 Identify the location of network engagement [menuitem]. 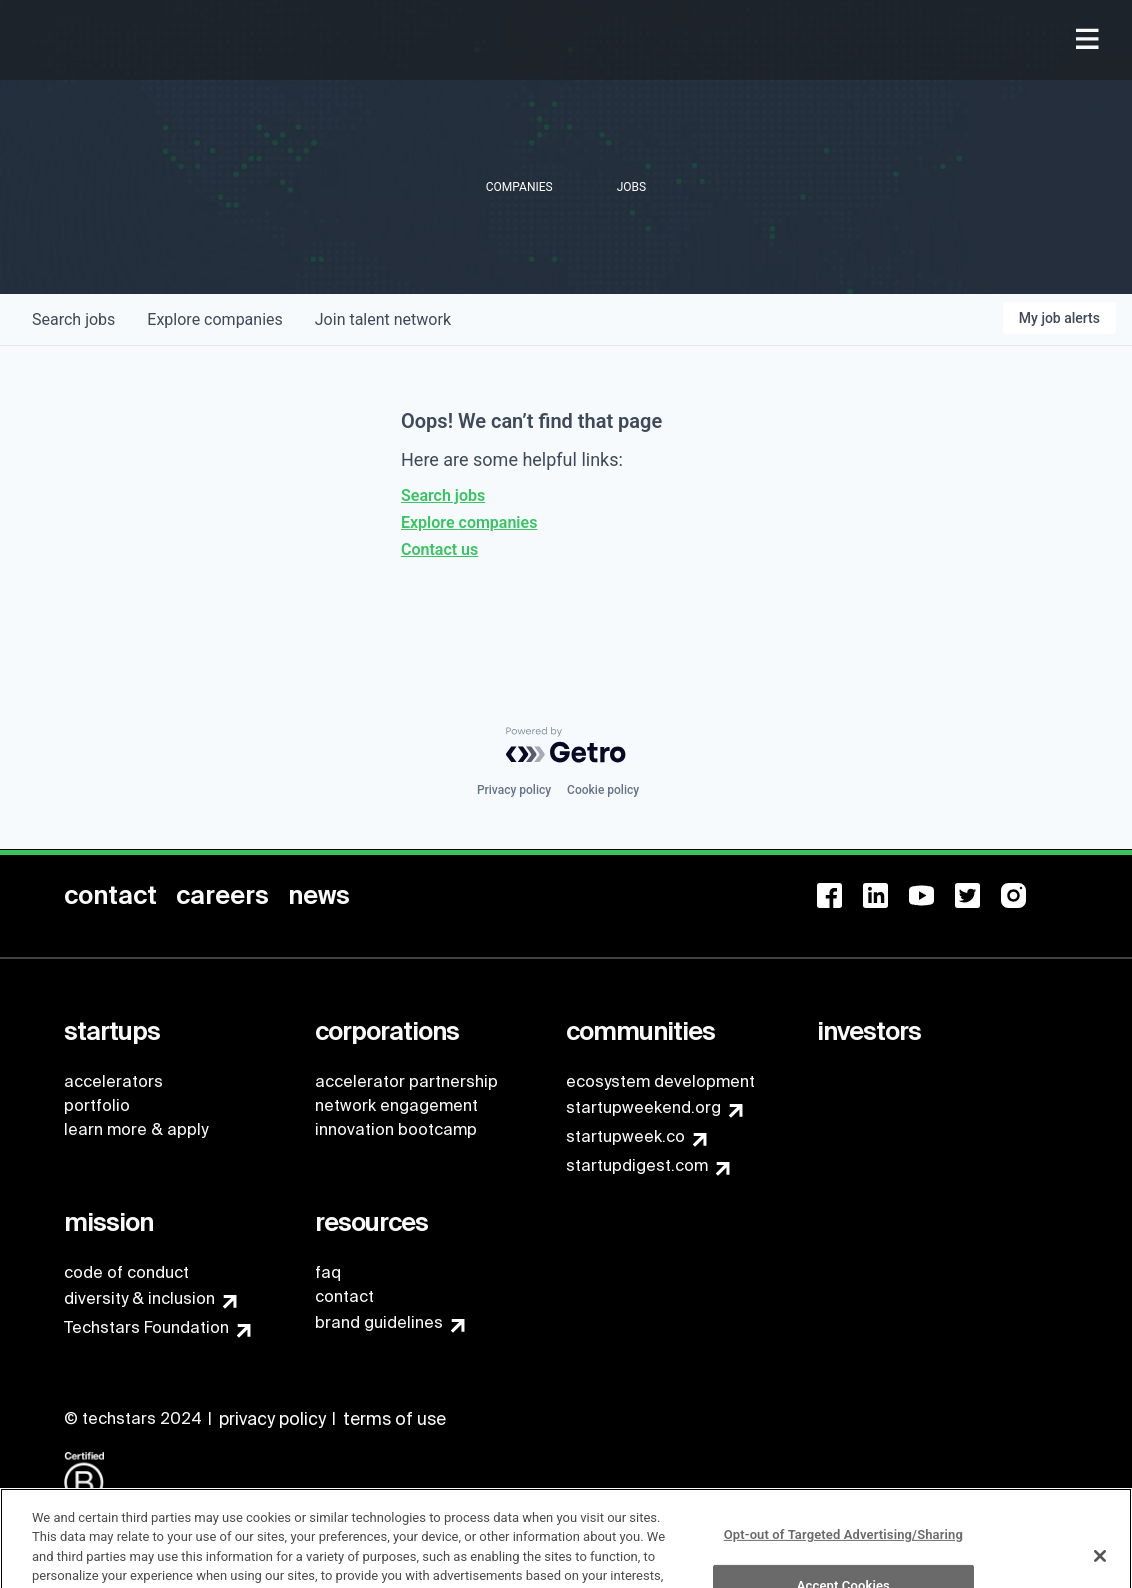
(396, 1105).